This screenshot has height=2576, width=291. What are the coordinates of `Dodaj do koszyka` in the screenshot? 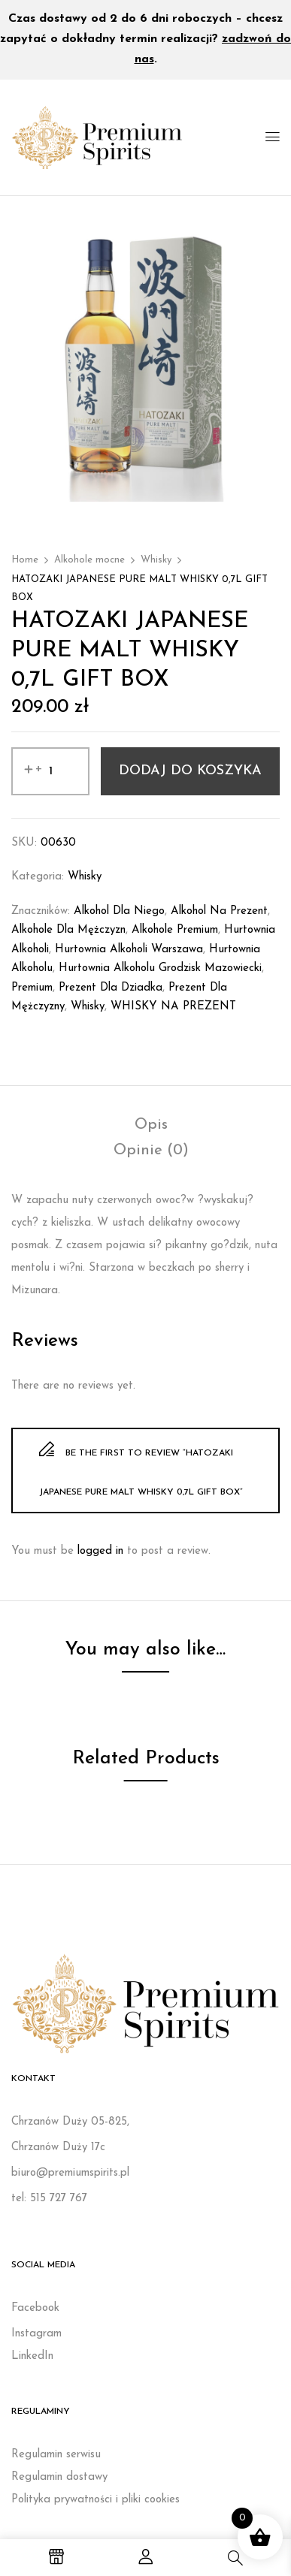 It's located at (190, 771).